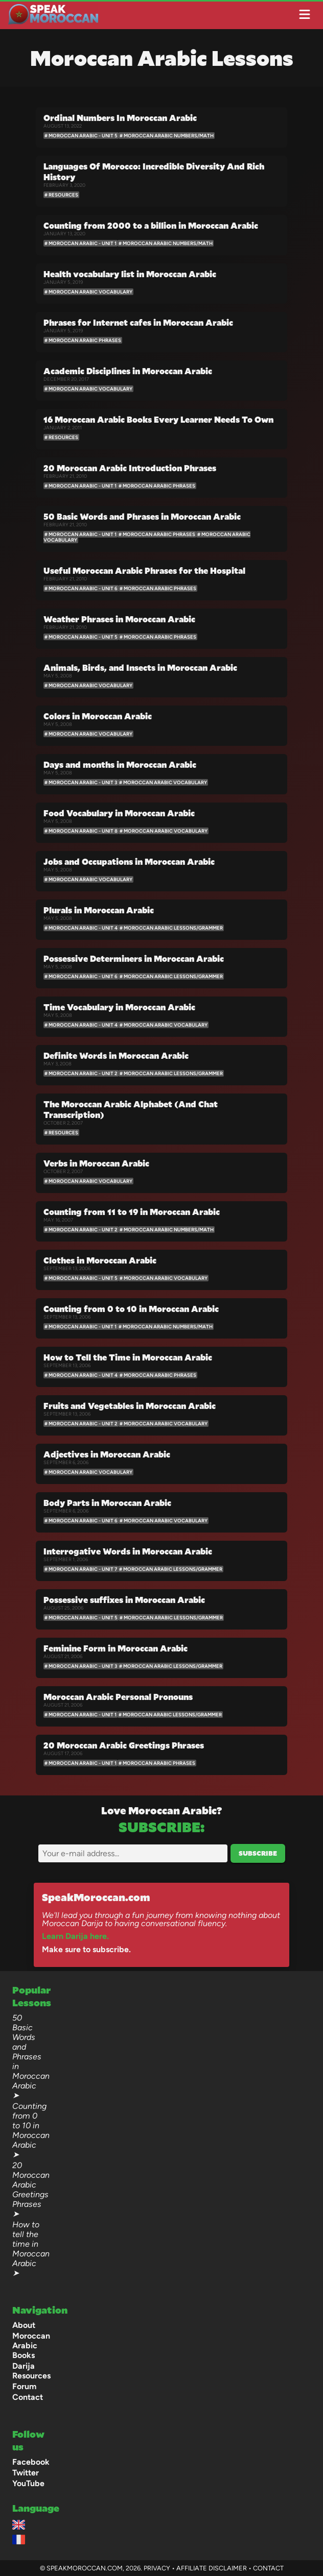 The width and height of the screenshot is (323, 2576). Describe the element at coordinates (31, 2345) in the screenshot. I see `Moroccan Arabic Books` at that location.